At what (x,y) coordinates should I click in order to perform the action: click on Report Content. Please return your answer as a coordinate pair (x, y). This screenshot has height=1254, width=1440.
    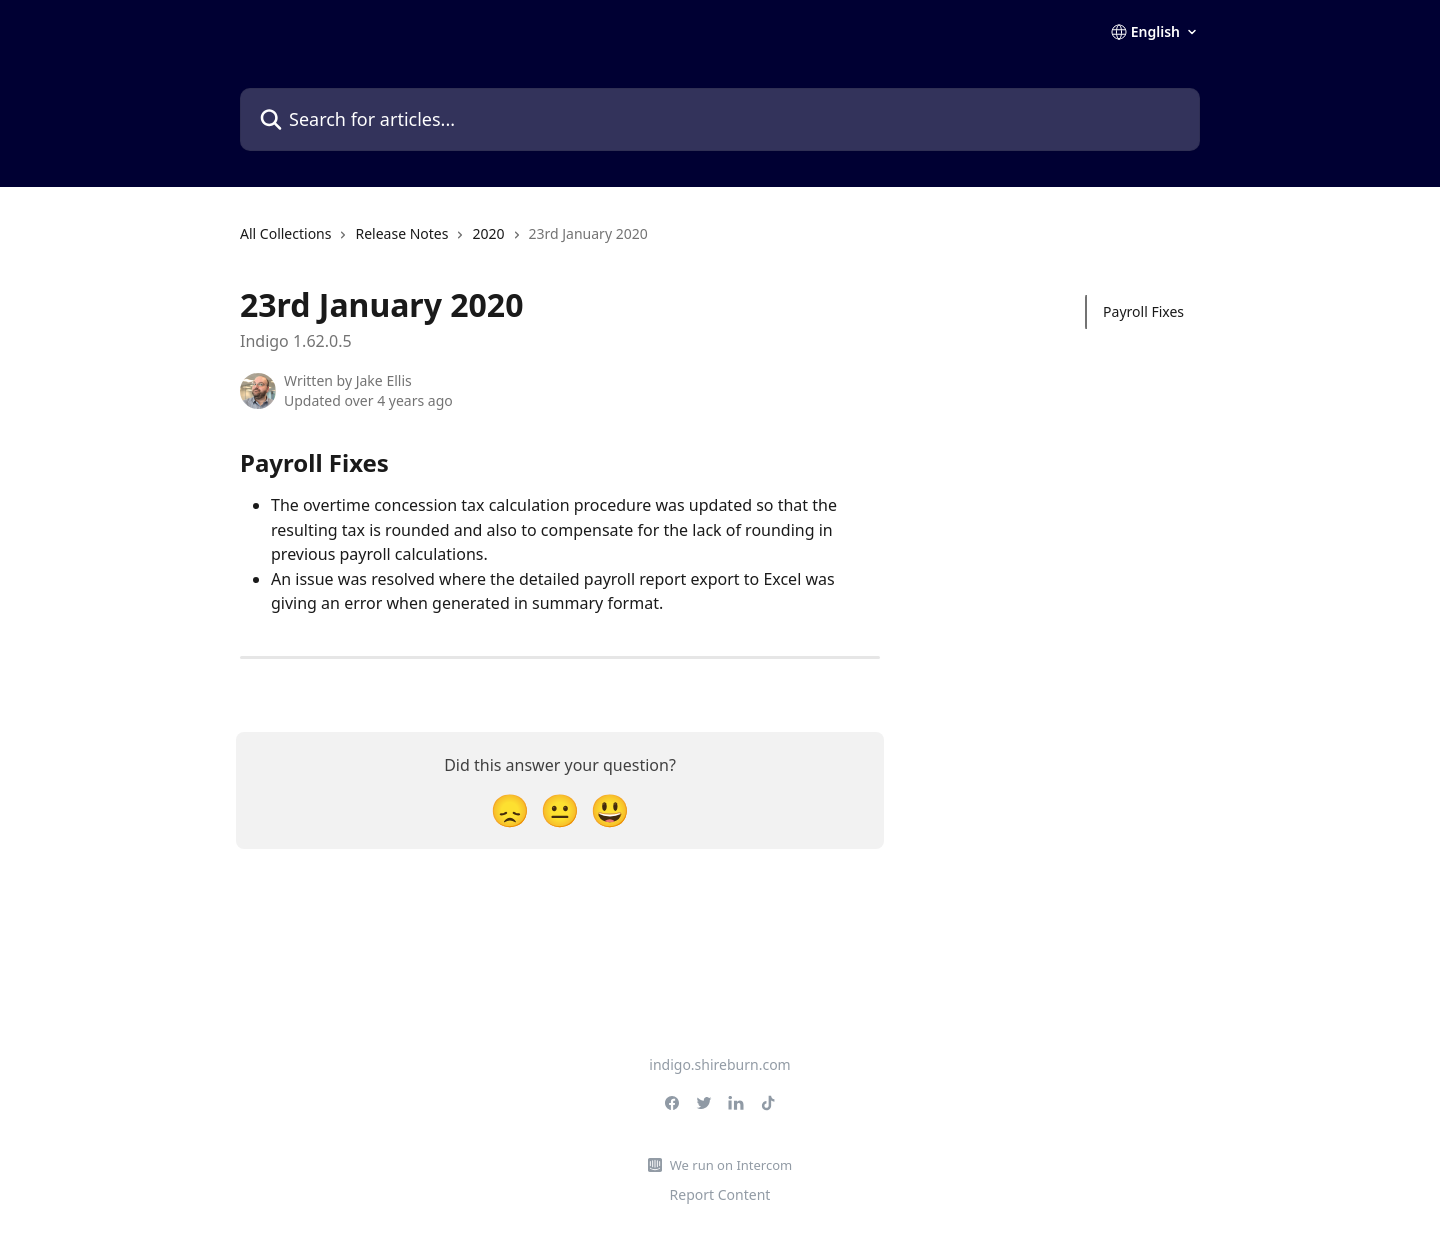
    Looking at the image, I should click on (720, 1194).